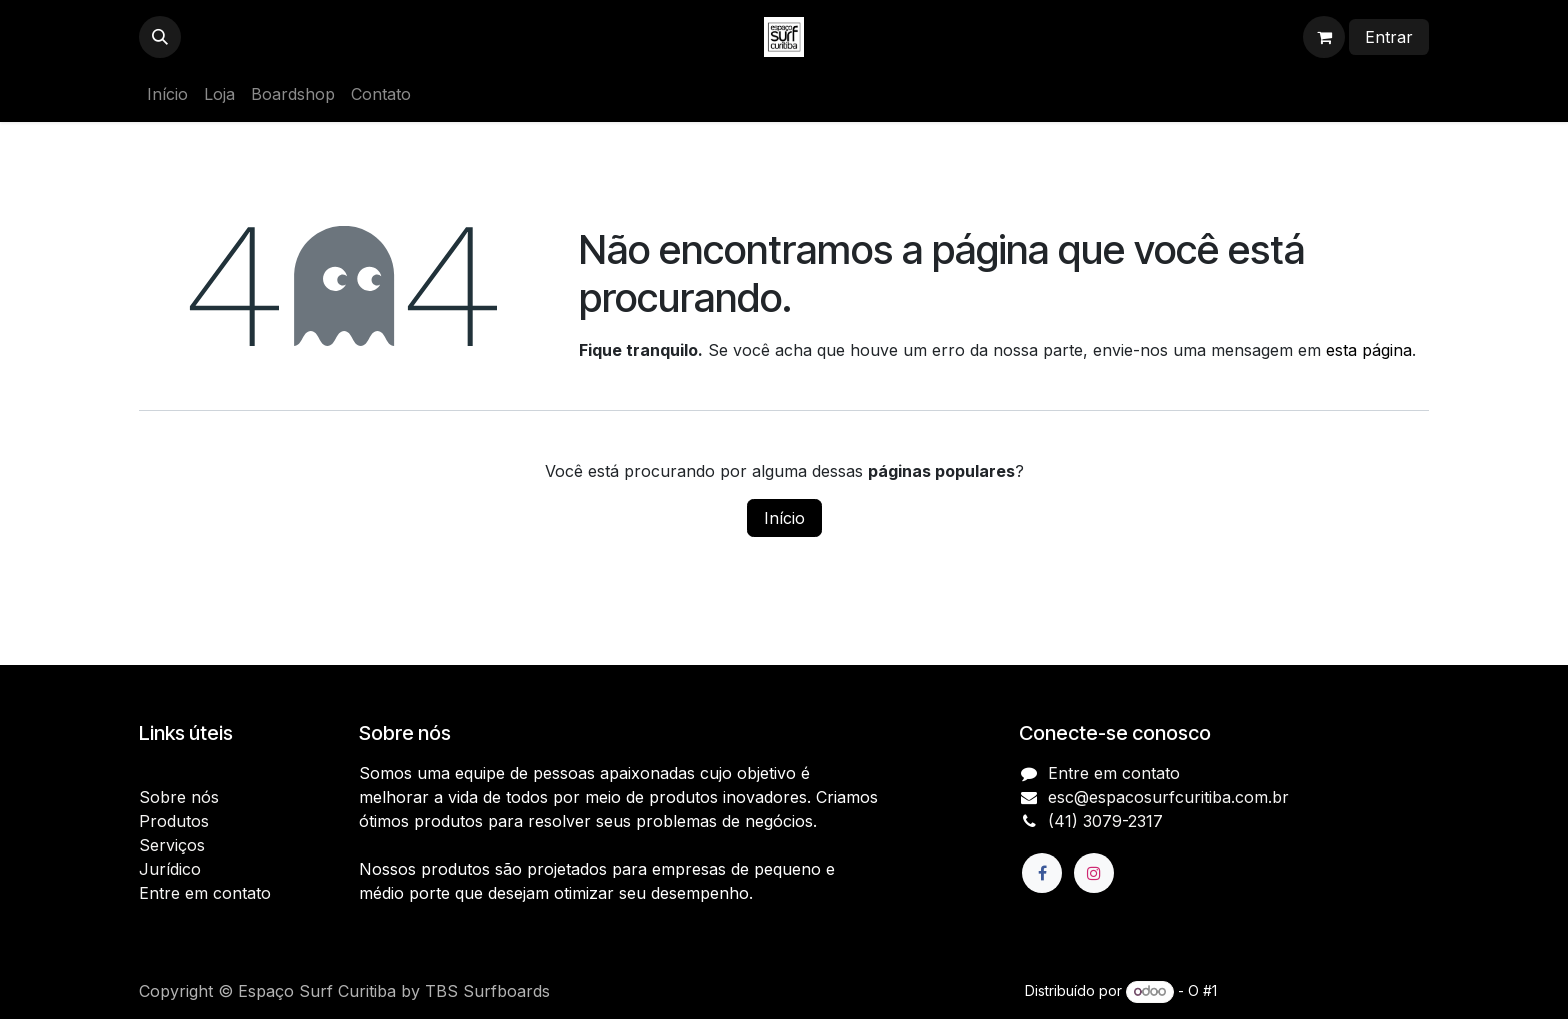 This screenshot has width=1568, height=1019. I want to click on [Carrinho do e-Commerce], so click(1324, 37).